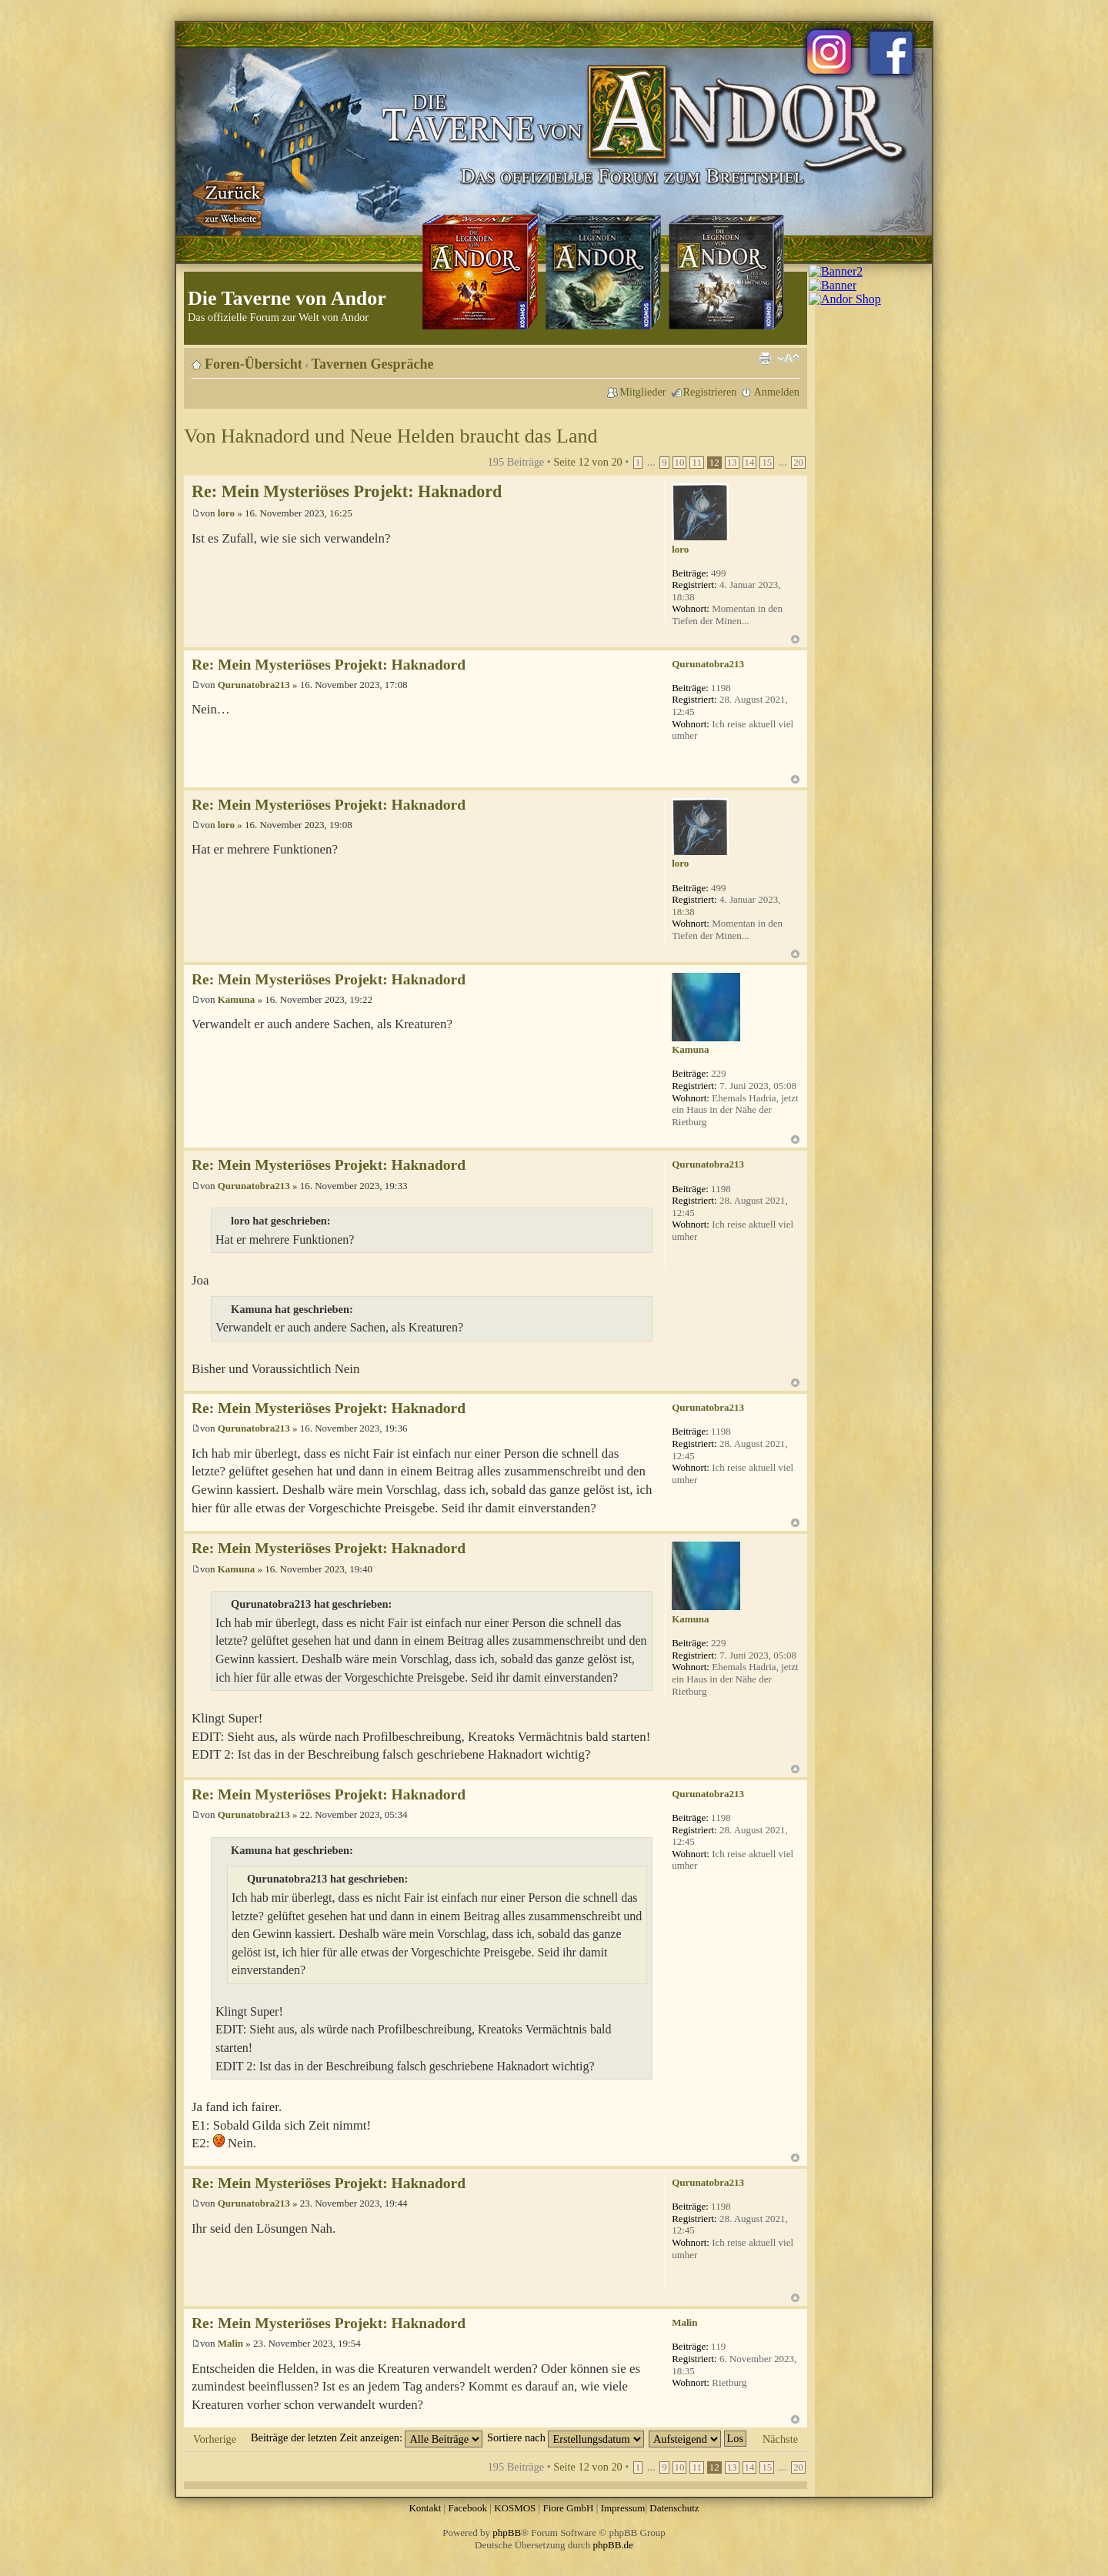 The width and height of the screenshot is (1108, 2576). What do you see at coordinates (642, 392) in the screenshot?
I see `Mitglieder` at bounding box center [642, 392].